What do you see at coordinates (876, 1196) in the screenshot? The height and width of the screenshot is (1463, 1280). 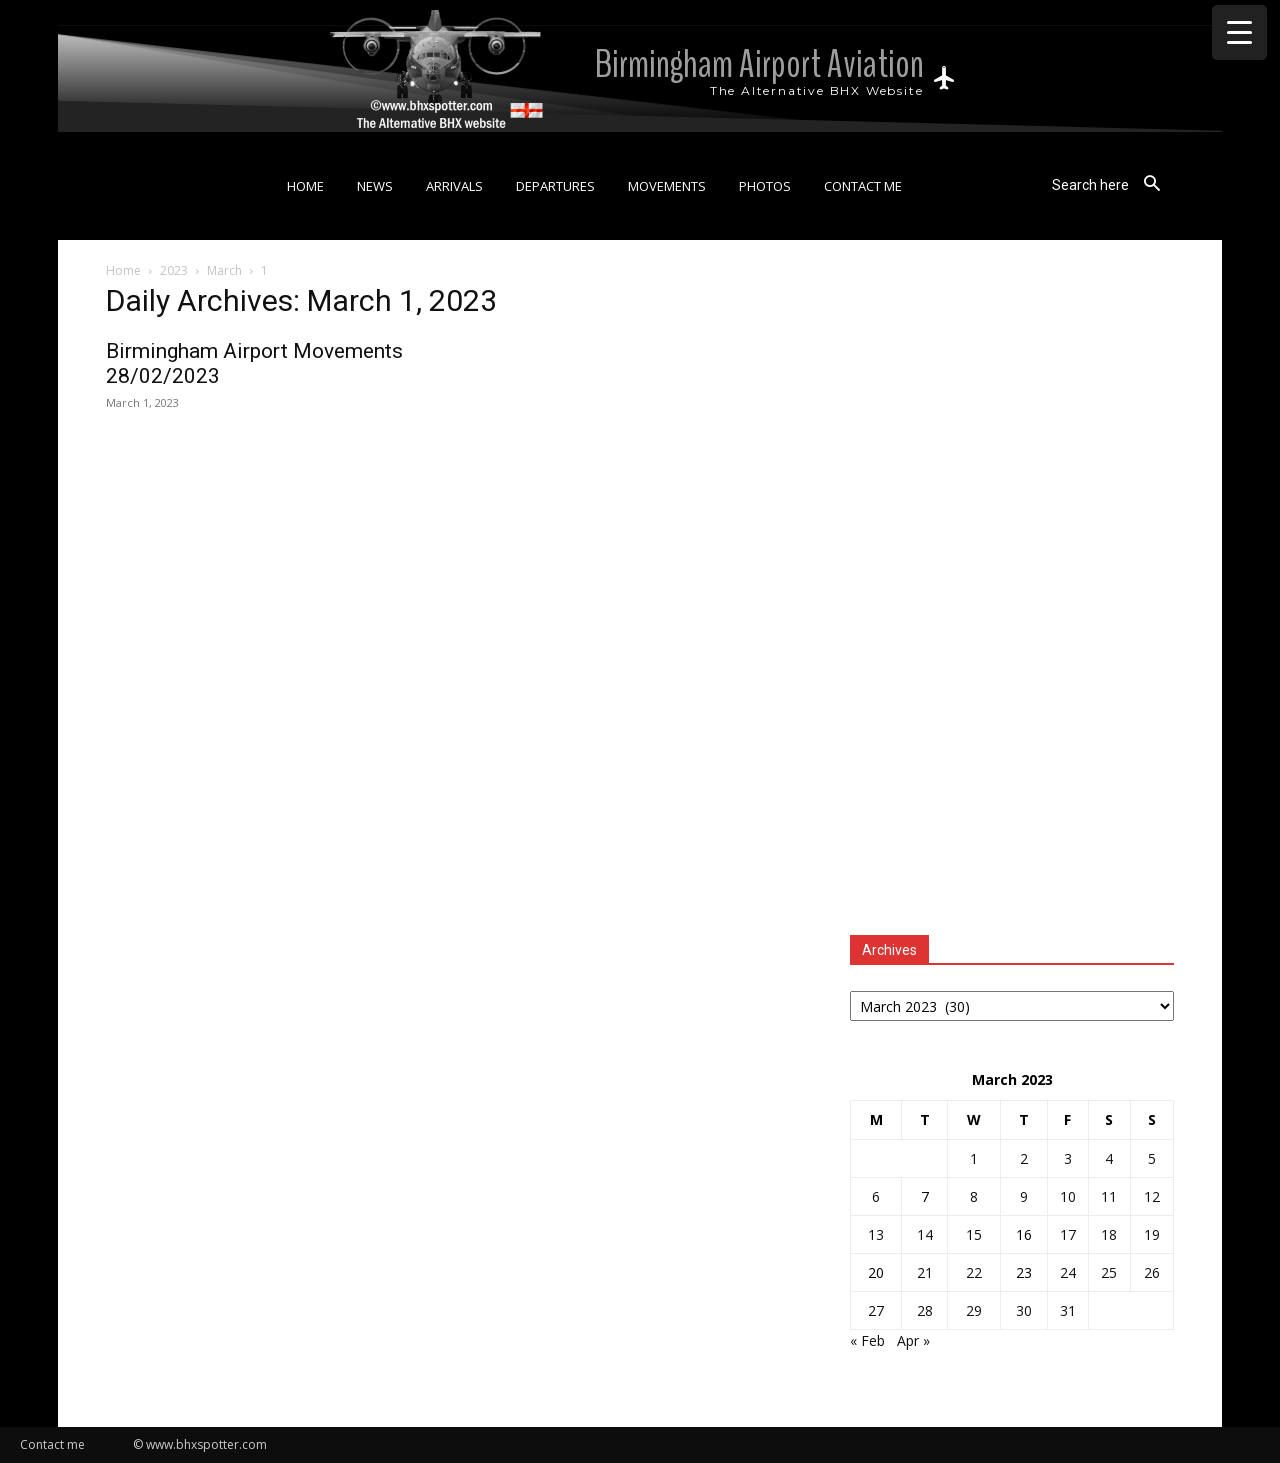 I see `6 [Posts published on 6 March 2023]` at bounding box center [876, 1196].